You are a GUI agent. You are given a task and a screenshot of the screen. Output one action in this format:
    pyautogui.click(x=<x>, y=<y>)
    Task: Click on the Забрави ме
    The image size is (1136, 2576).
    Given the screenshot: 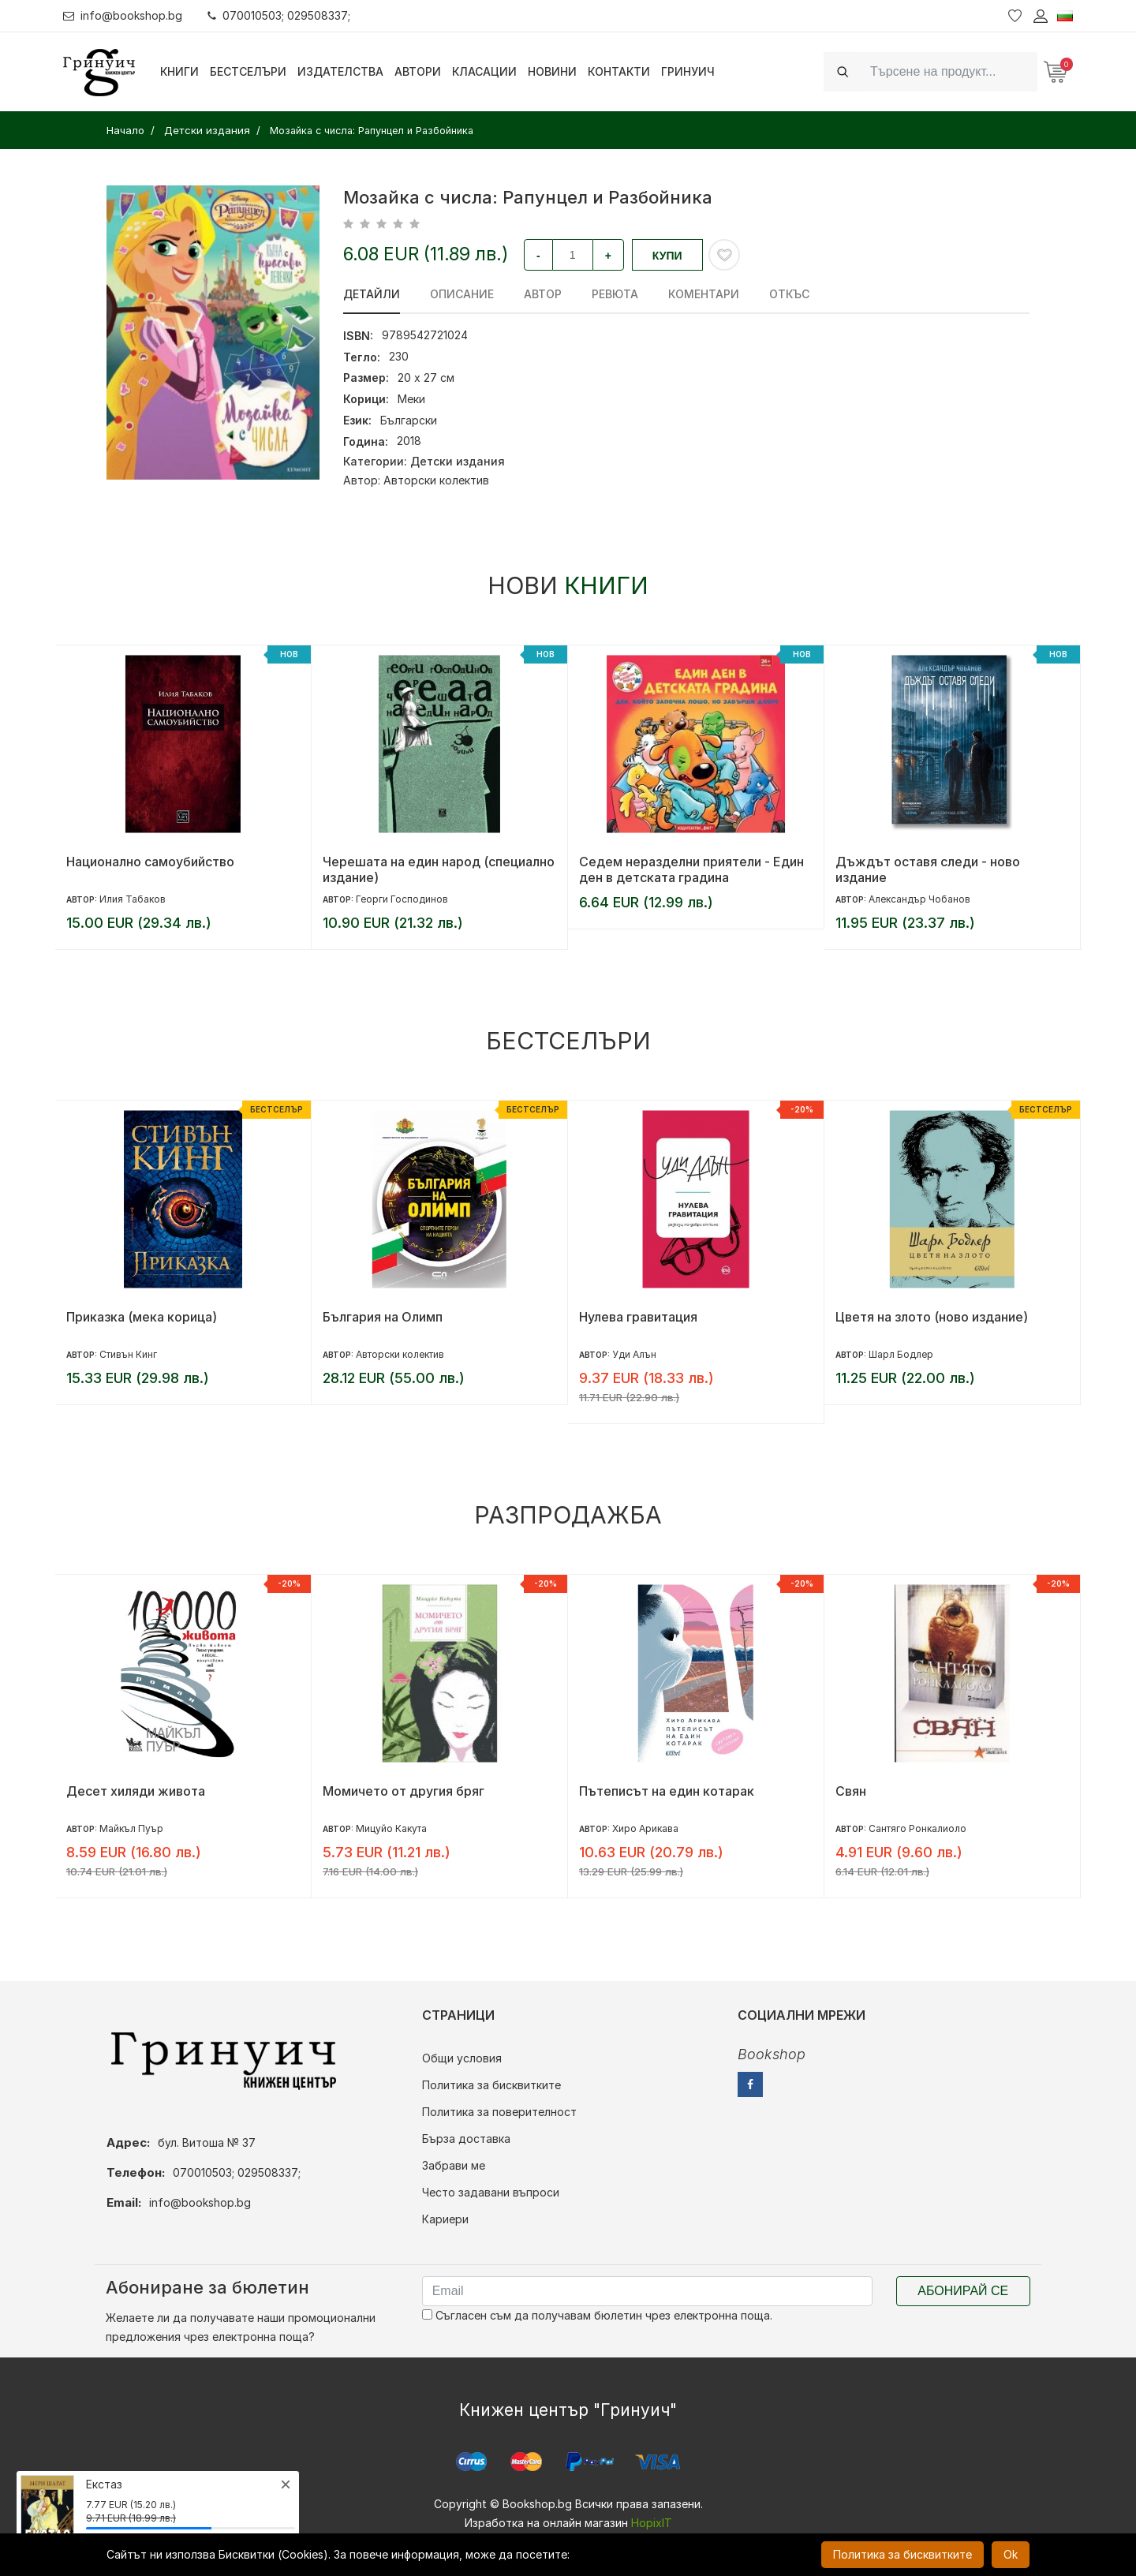 What is the action you would take?
    pyautogui.click(x=453, y=2165)
    